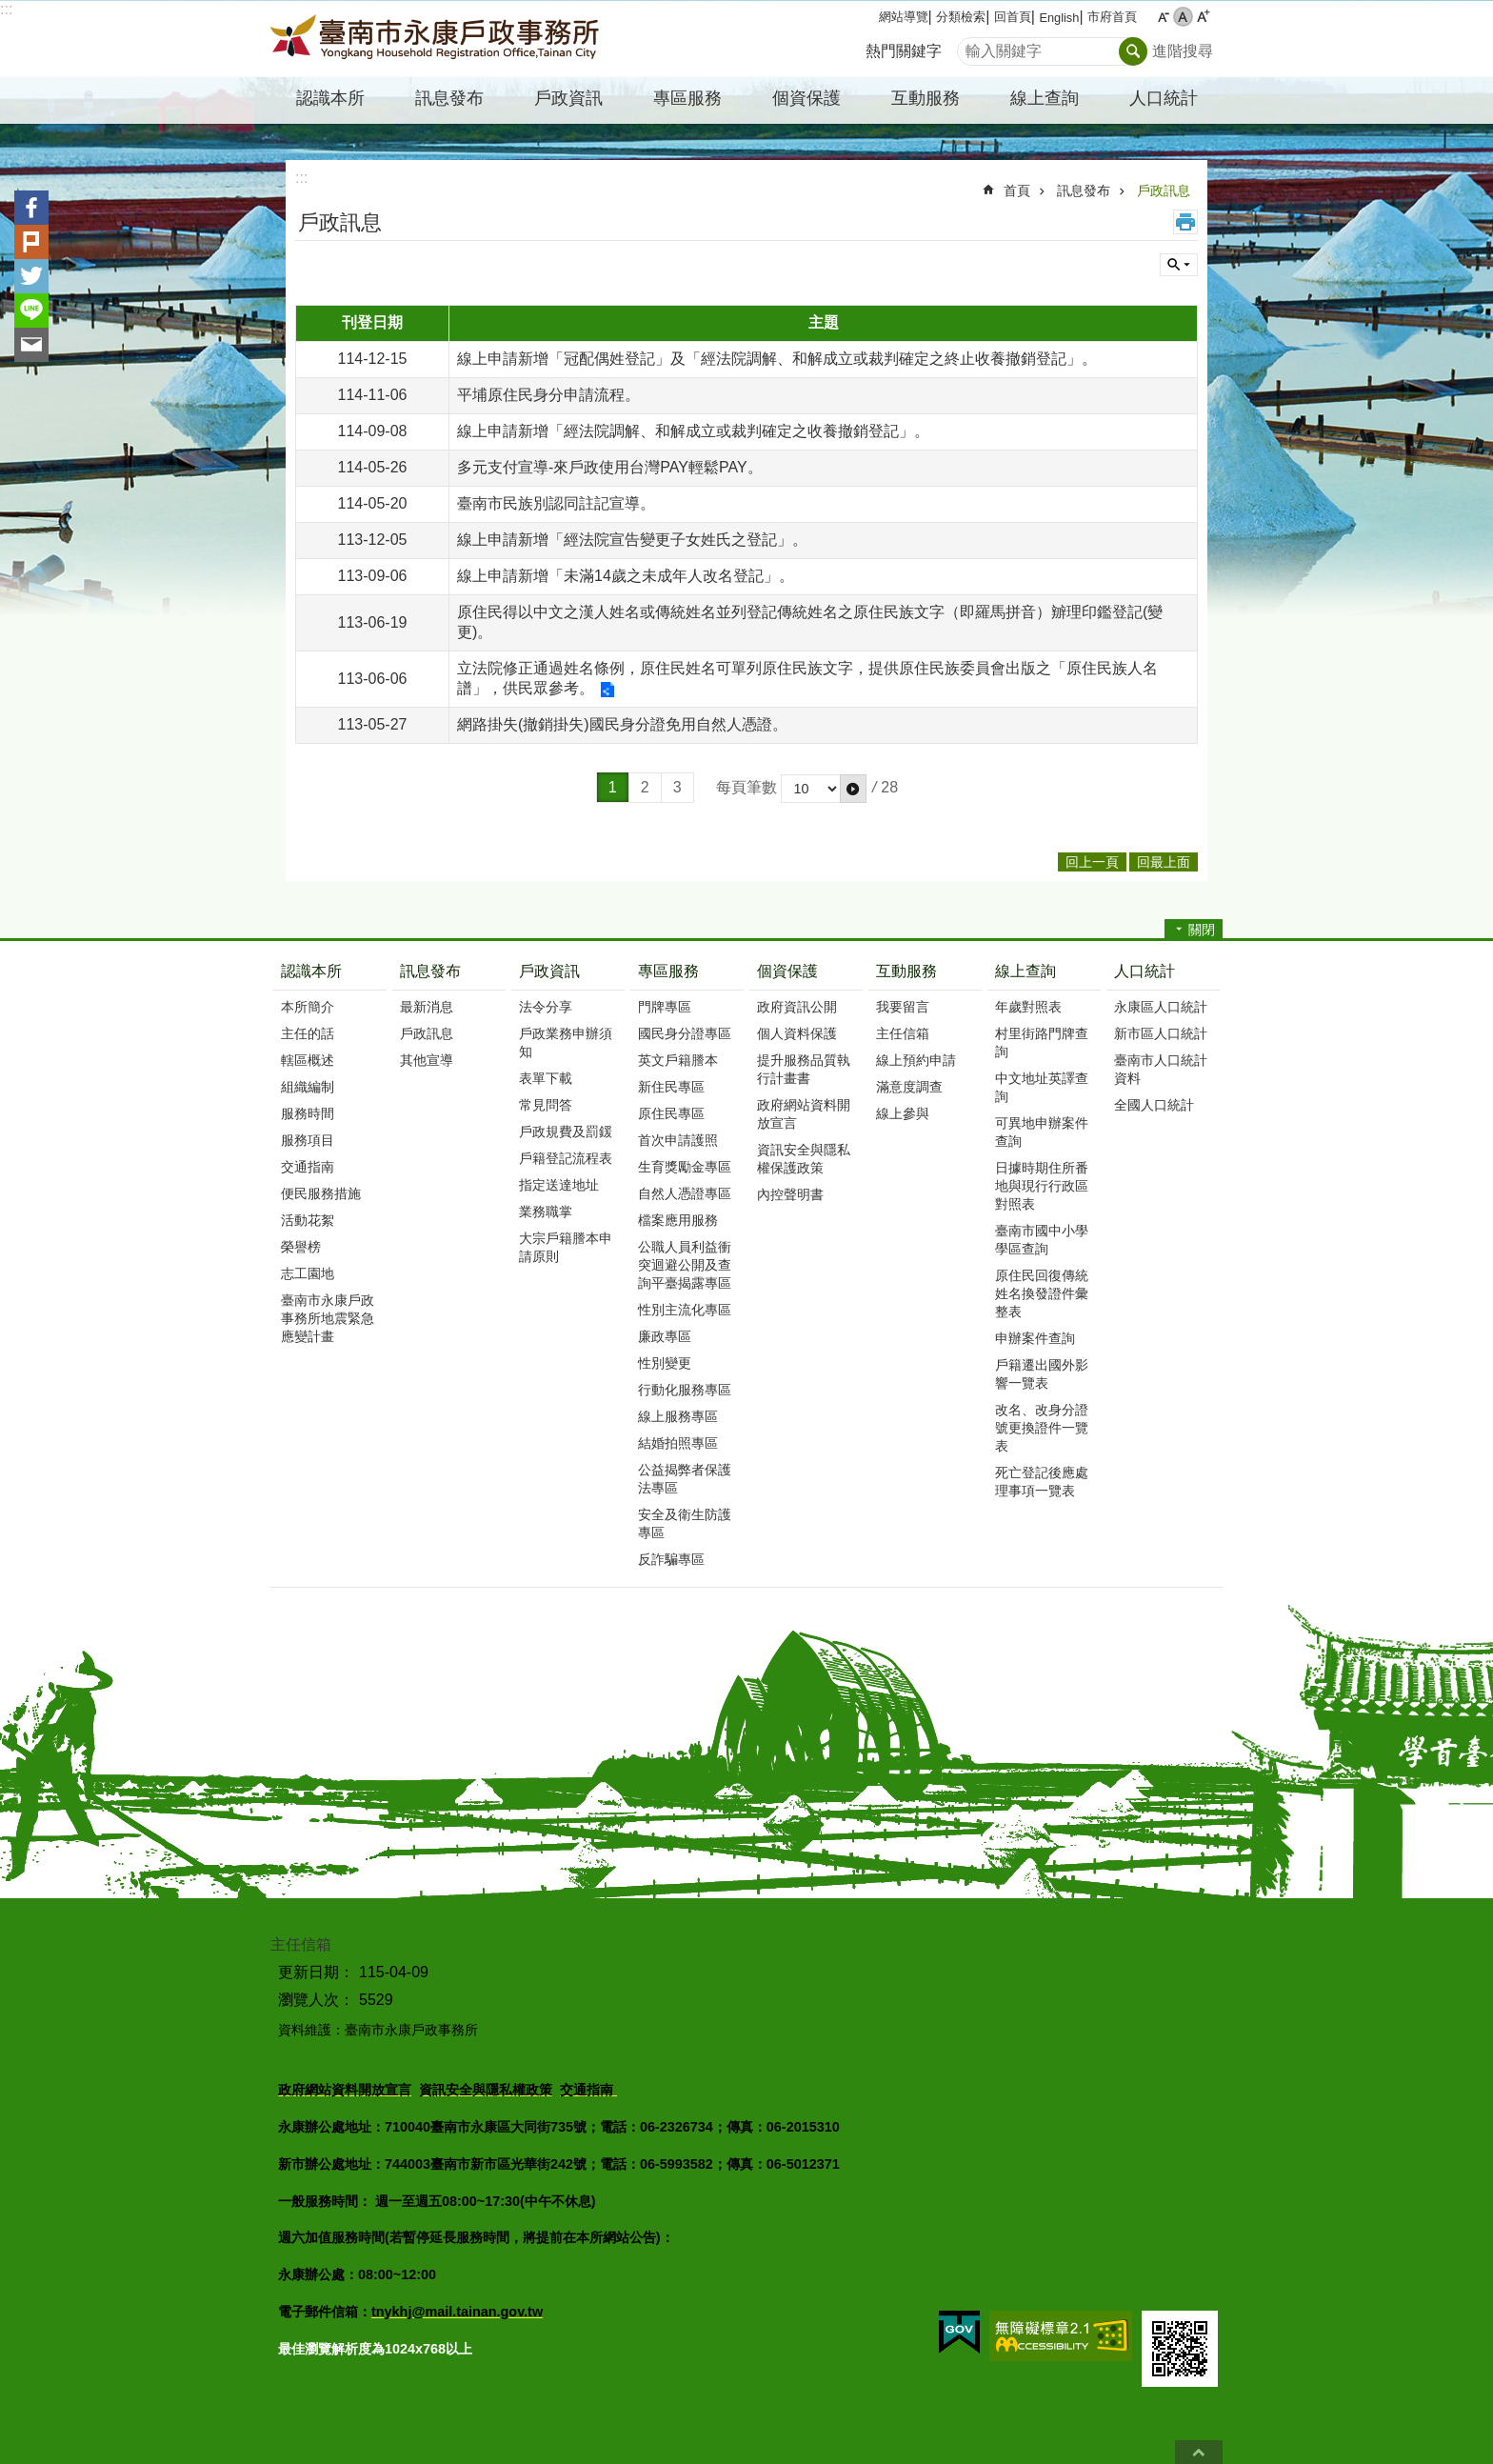 The height and width of the screenshot is (2464, 1493). What do you see at coordinates (790, 1194) in the screenshot?
I see `內控聲明書` at bounding box center [790, 1194].